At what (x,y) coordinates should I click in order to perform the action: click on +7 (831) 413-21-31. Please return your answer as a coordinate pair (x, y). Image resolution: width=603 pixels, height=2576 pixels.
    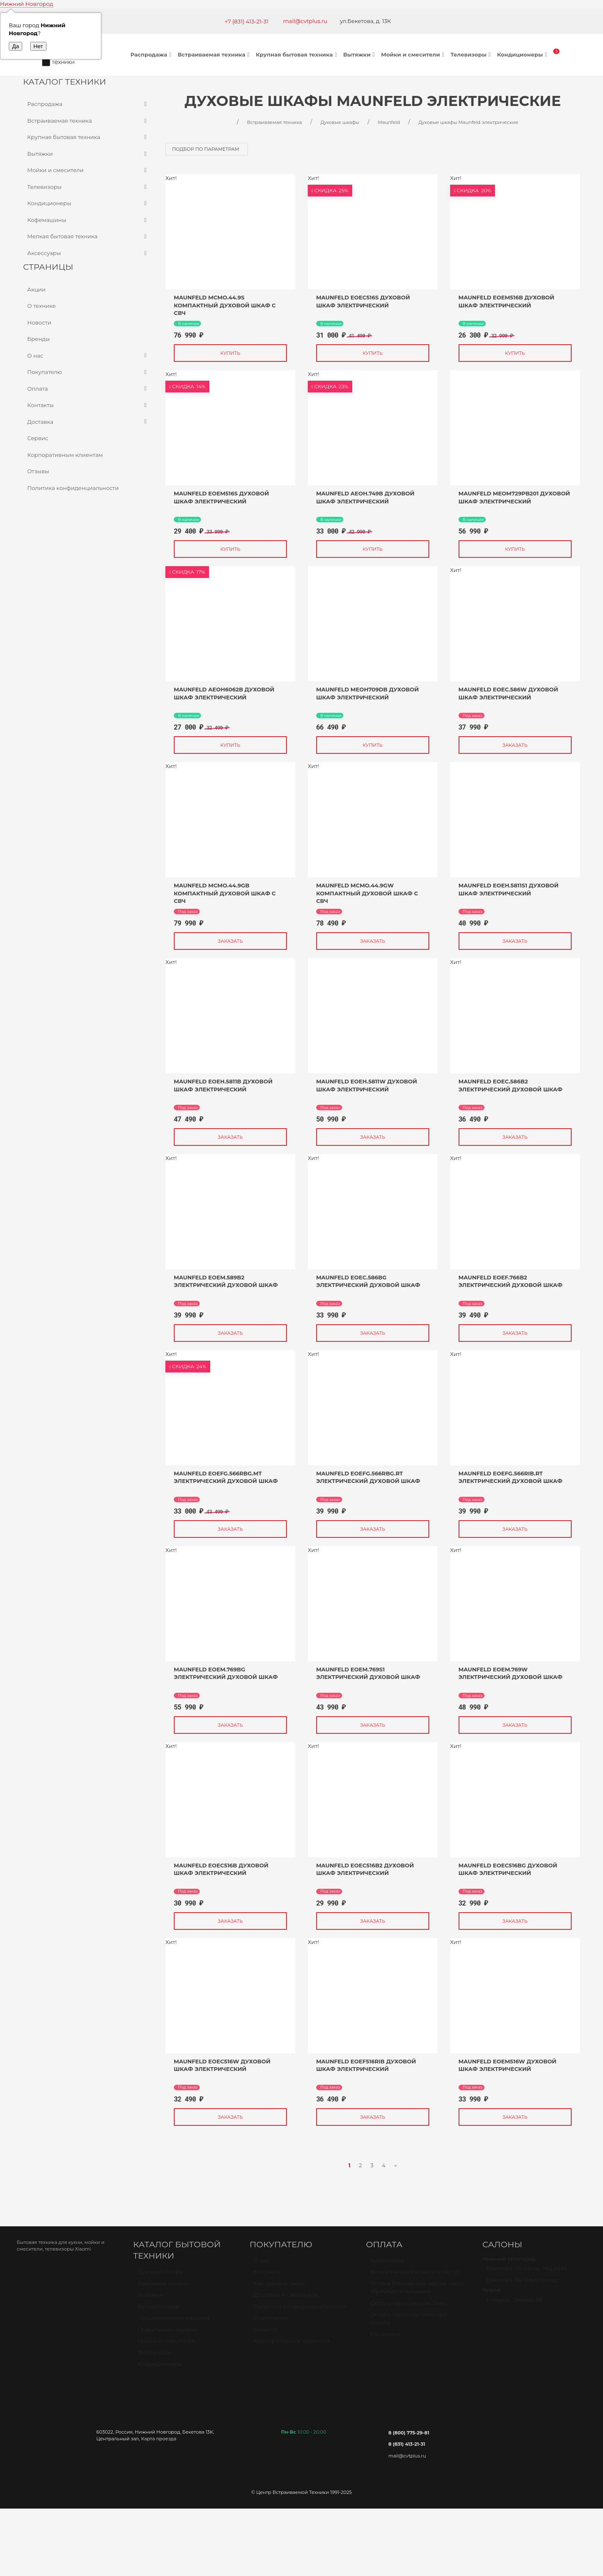
    Looking at the image, I should click on (246, 21).